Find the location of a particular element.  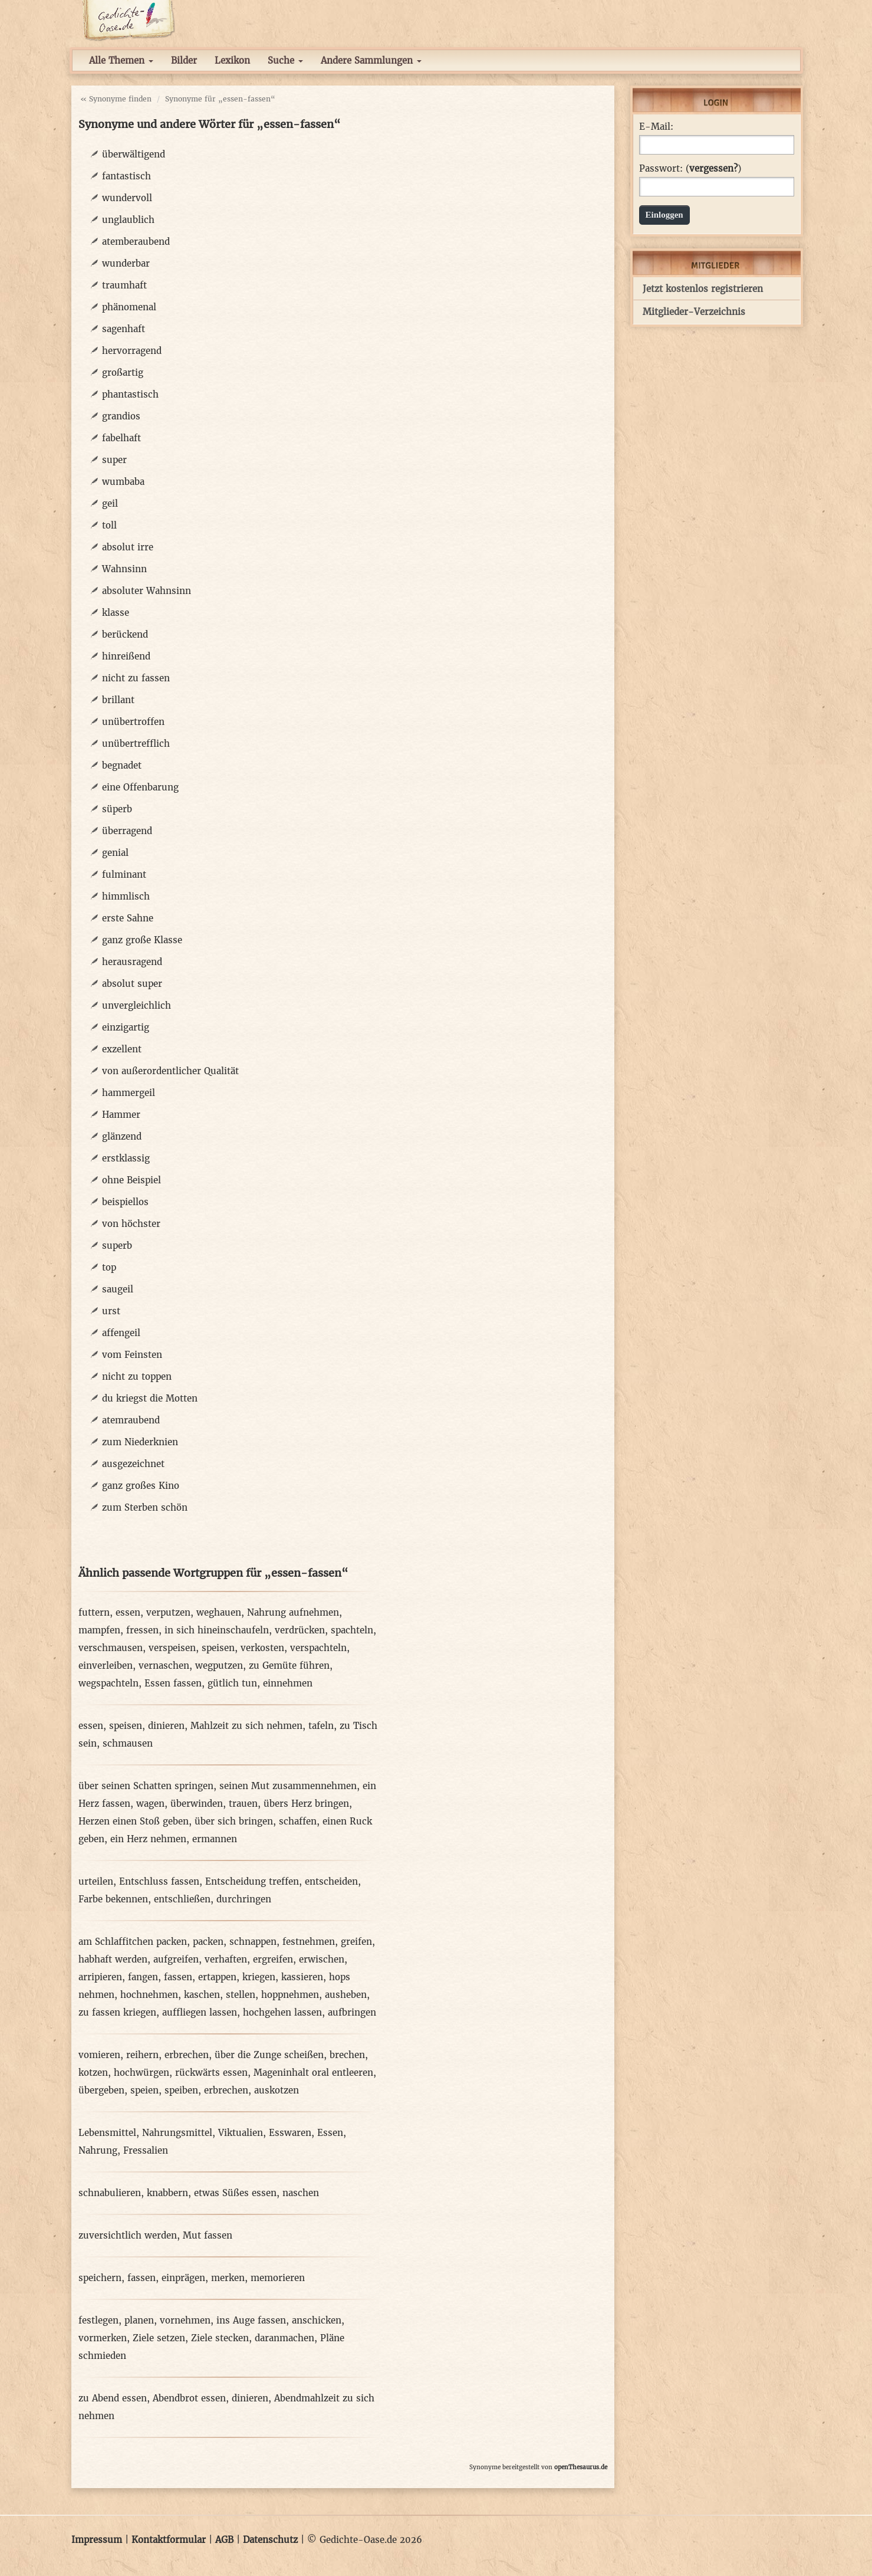

von höchster is located at coordinates (131, 1223).